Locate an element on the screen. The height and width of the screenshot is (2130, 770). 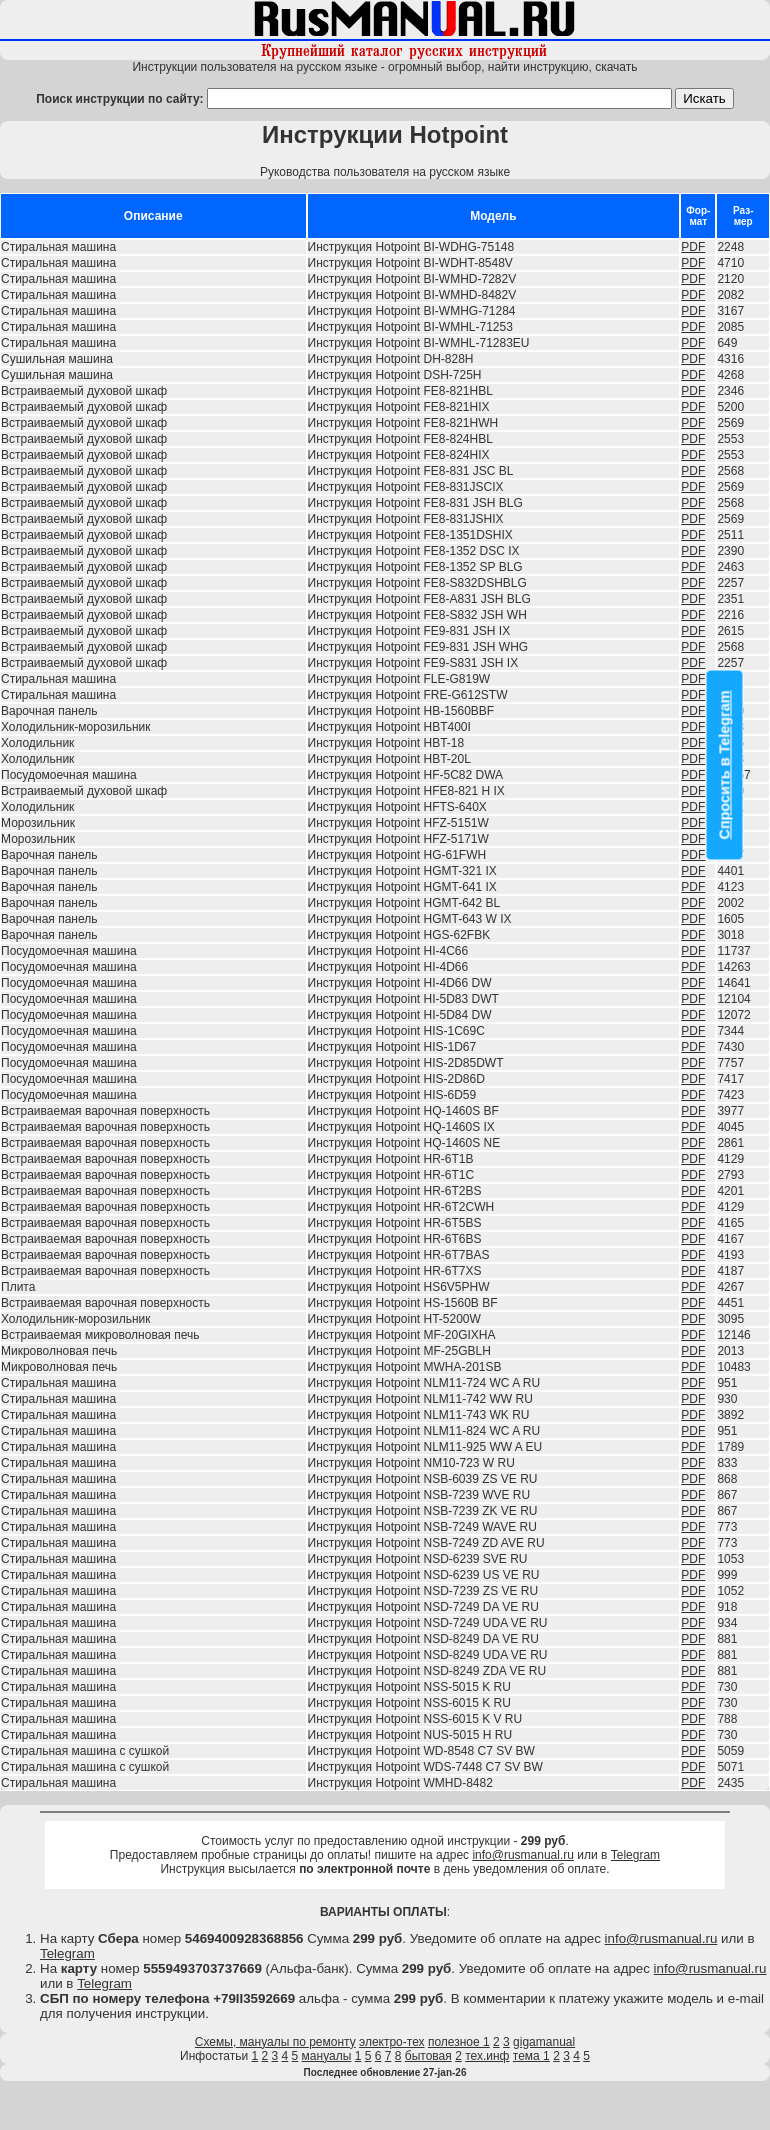
бытовая is located at coordinates (428, 2056).